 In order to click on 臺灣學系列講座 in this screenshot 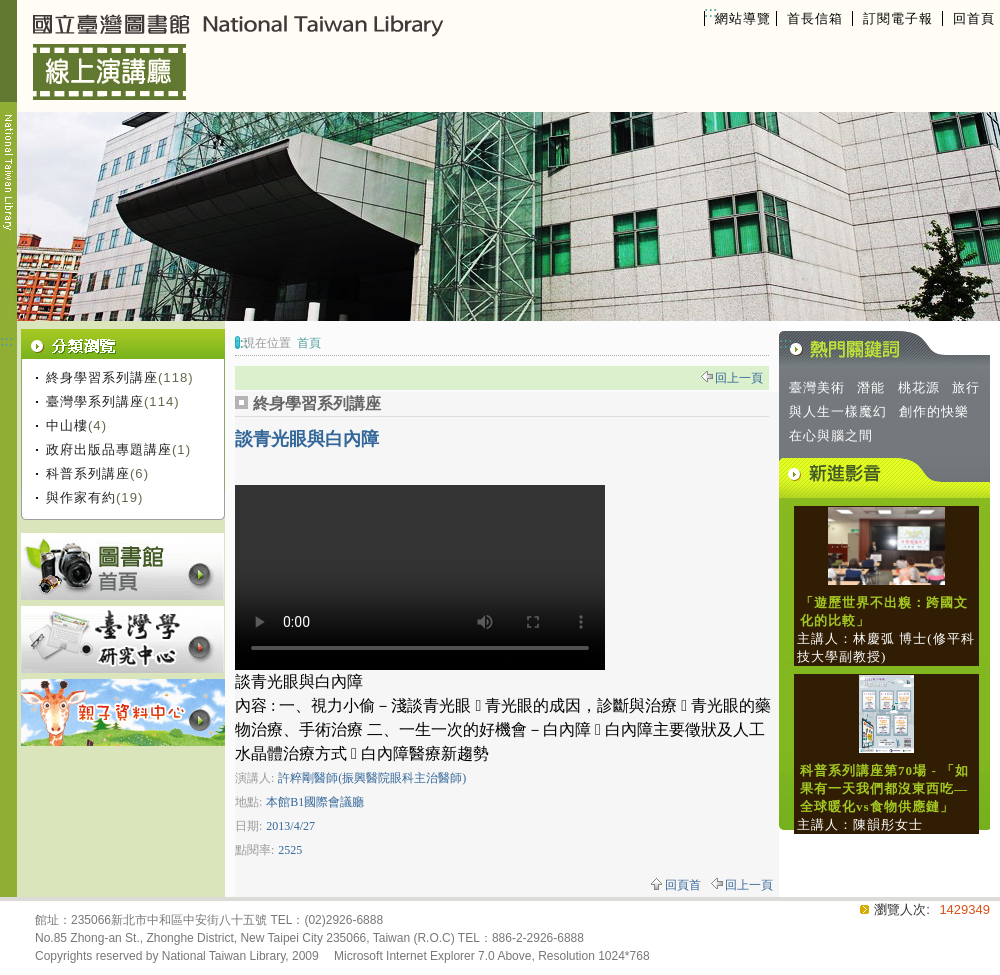, I will do `click(95, 401)`.